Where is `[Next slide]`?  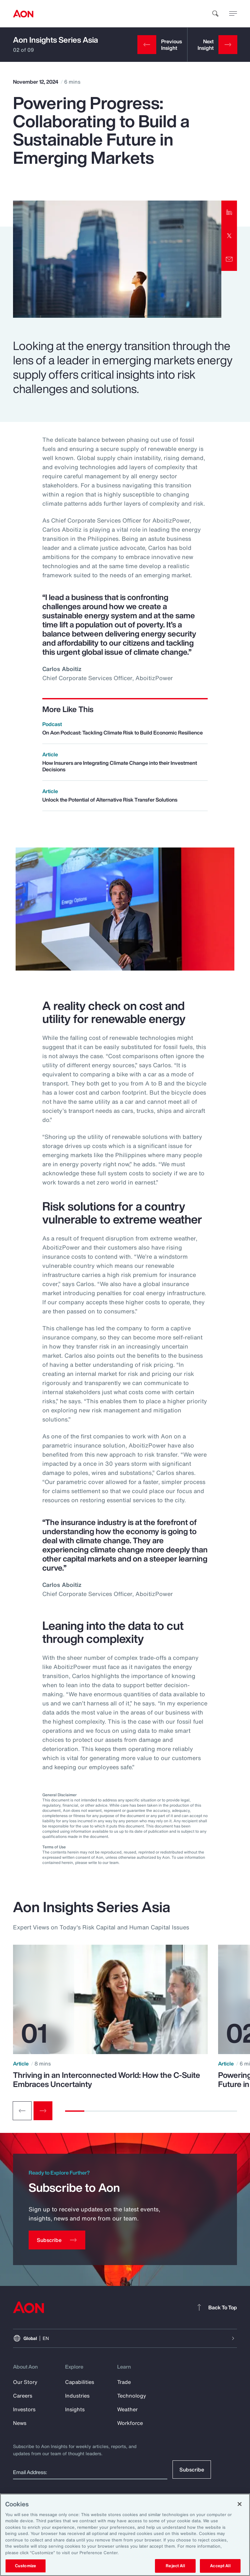
[Next slide] is located at coordinates (43, 2111).